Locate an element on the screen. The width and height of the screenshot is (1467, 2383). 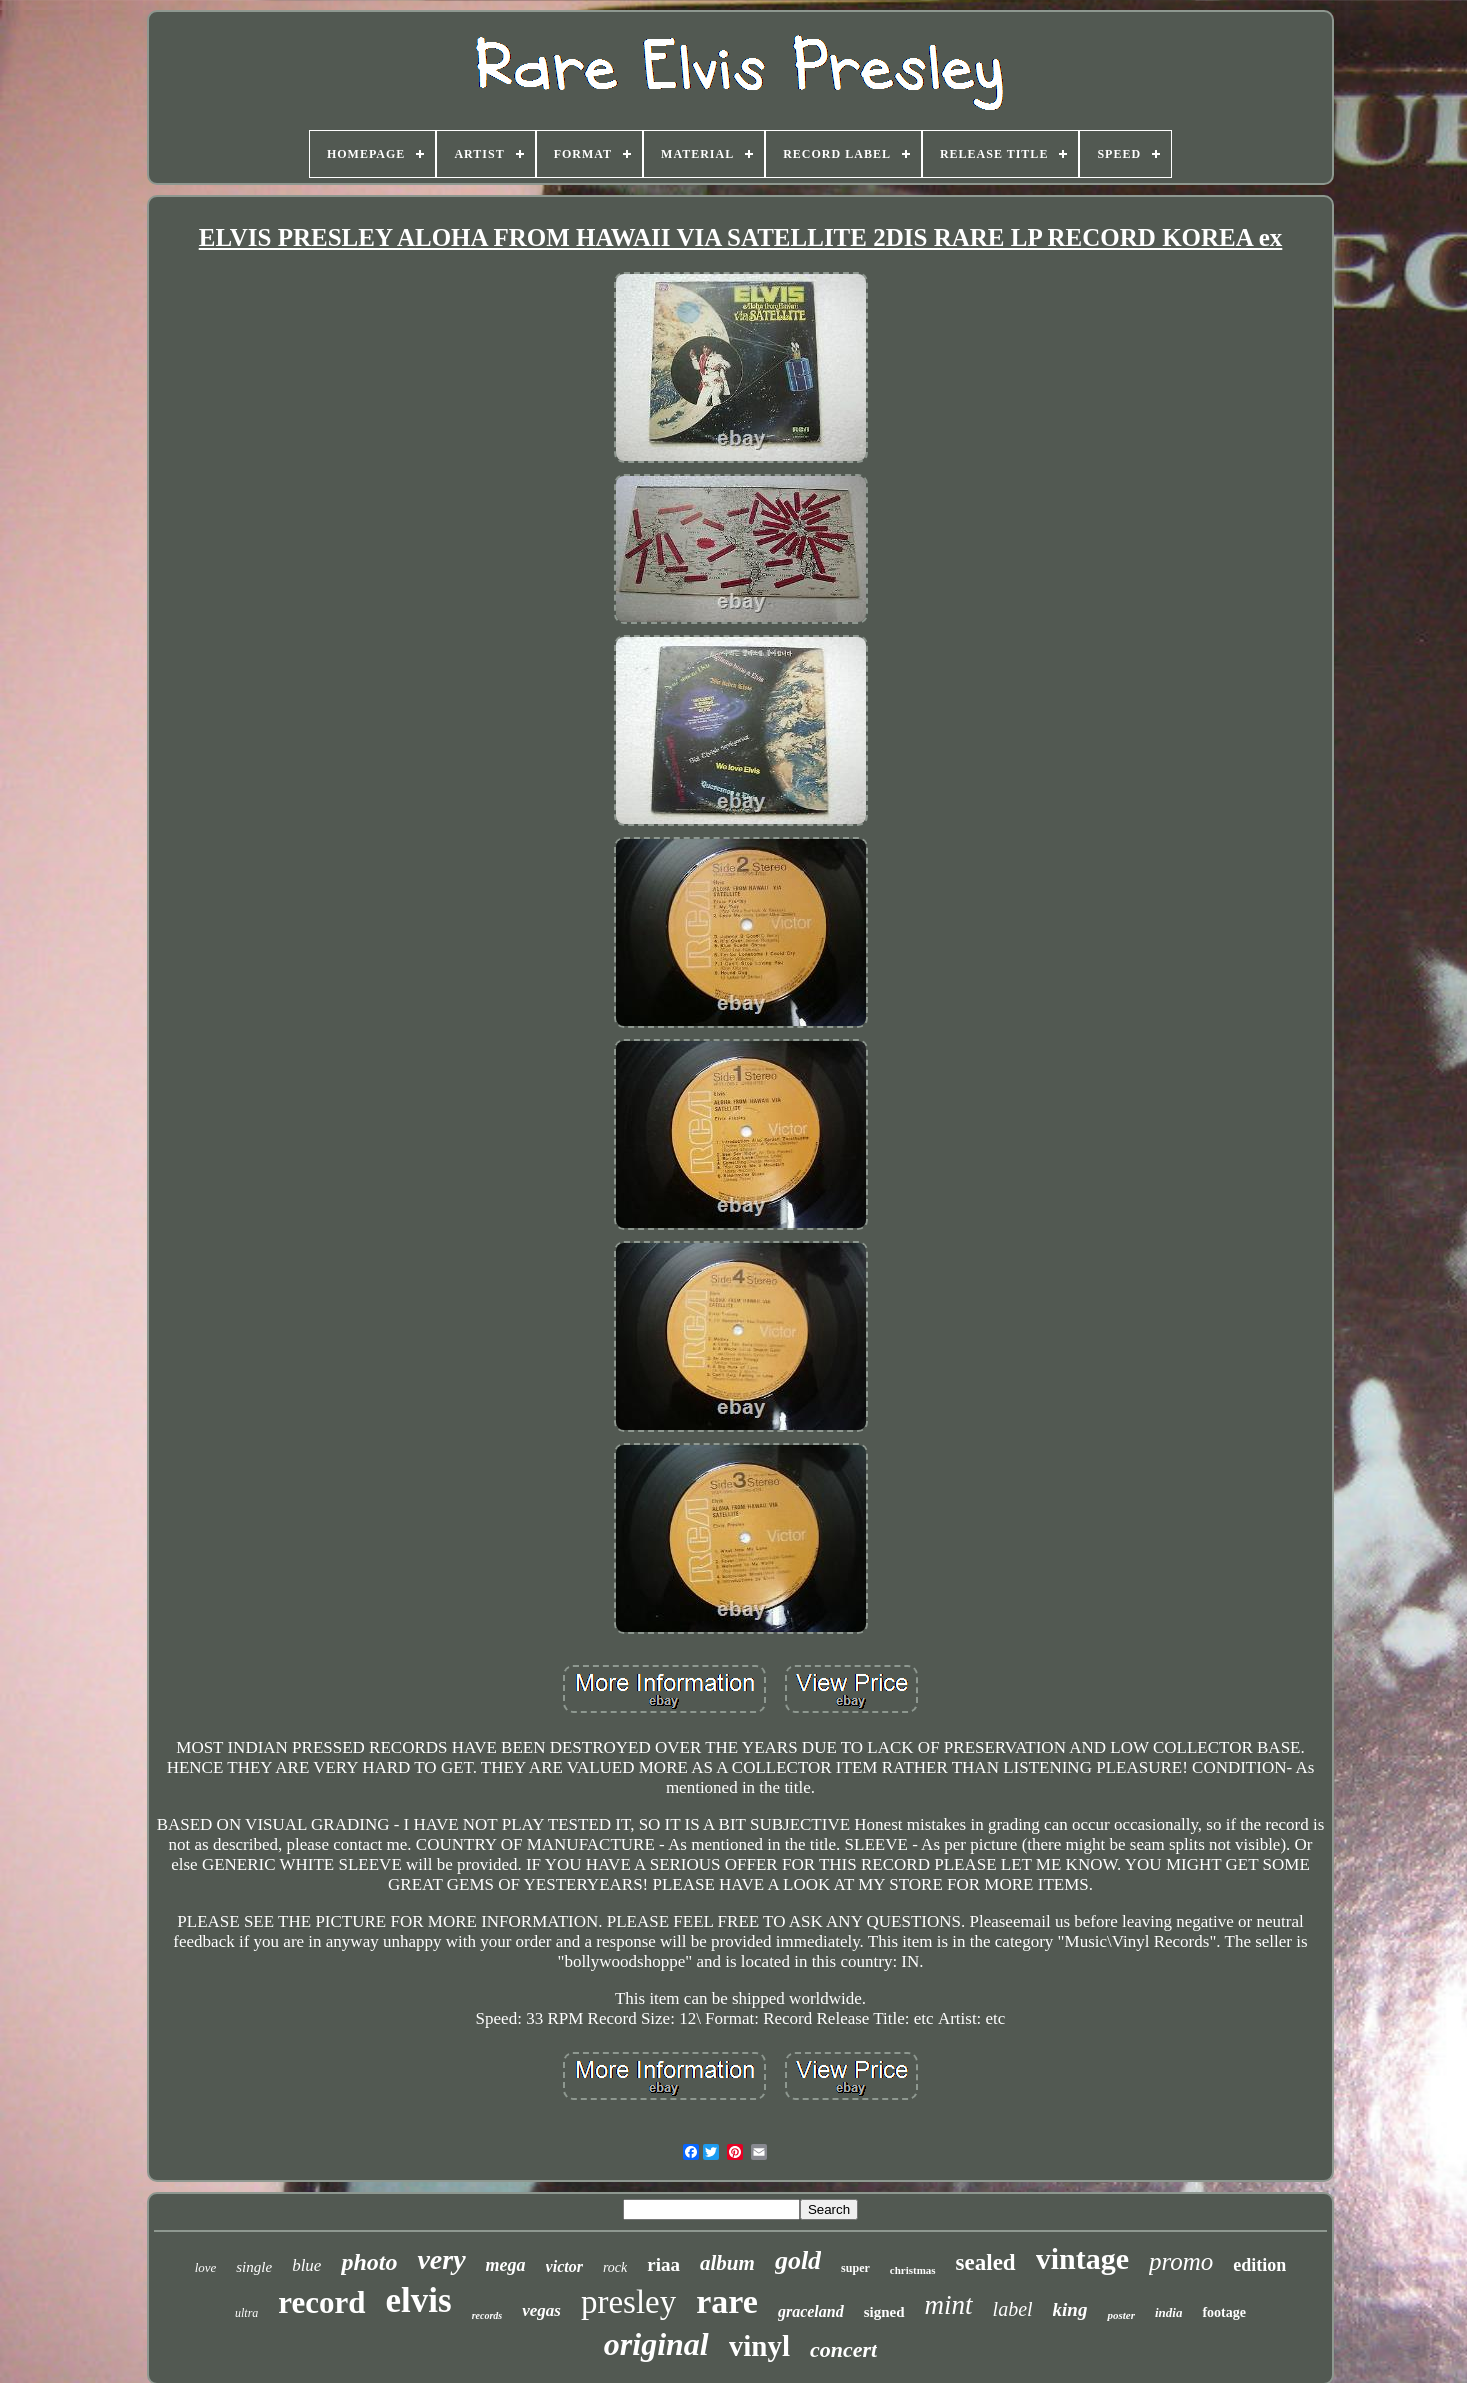
gold is located at coordinates (798, 2260).